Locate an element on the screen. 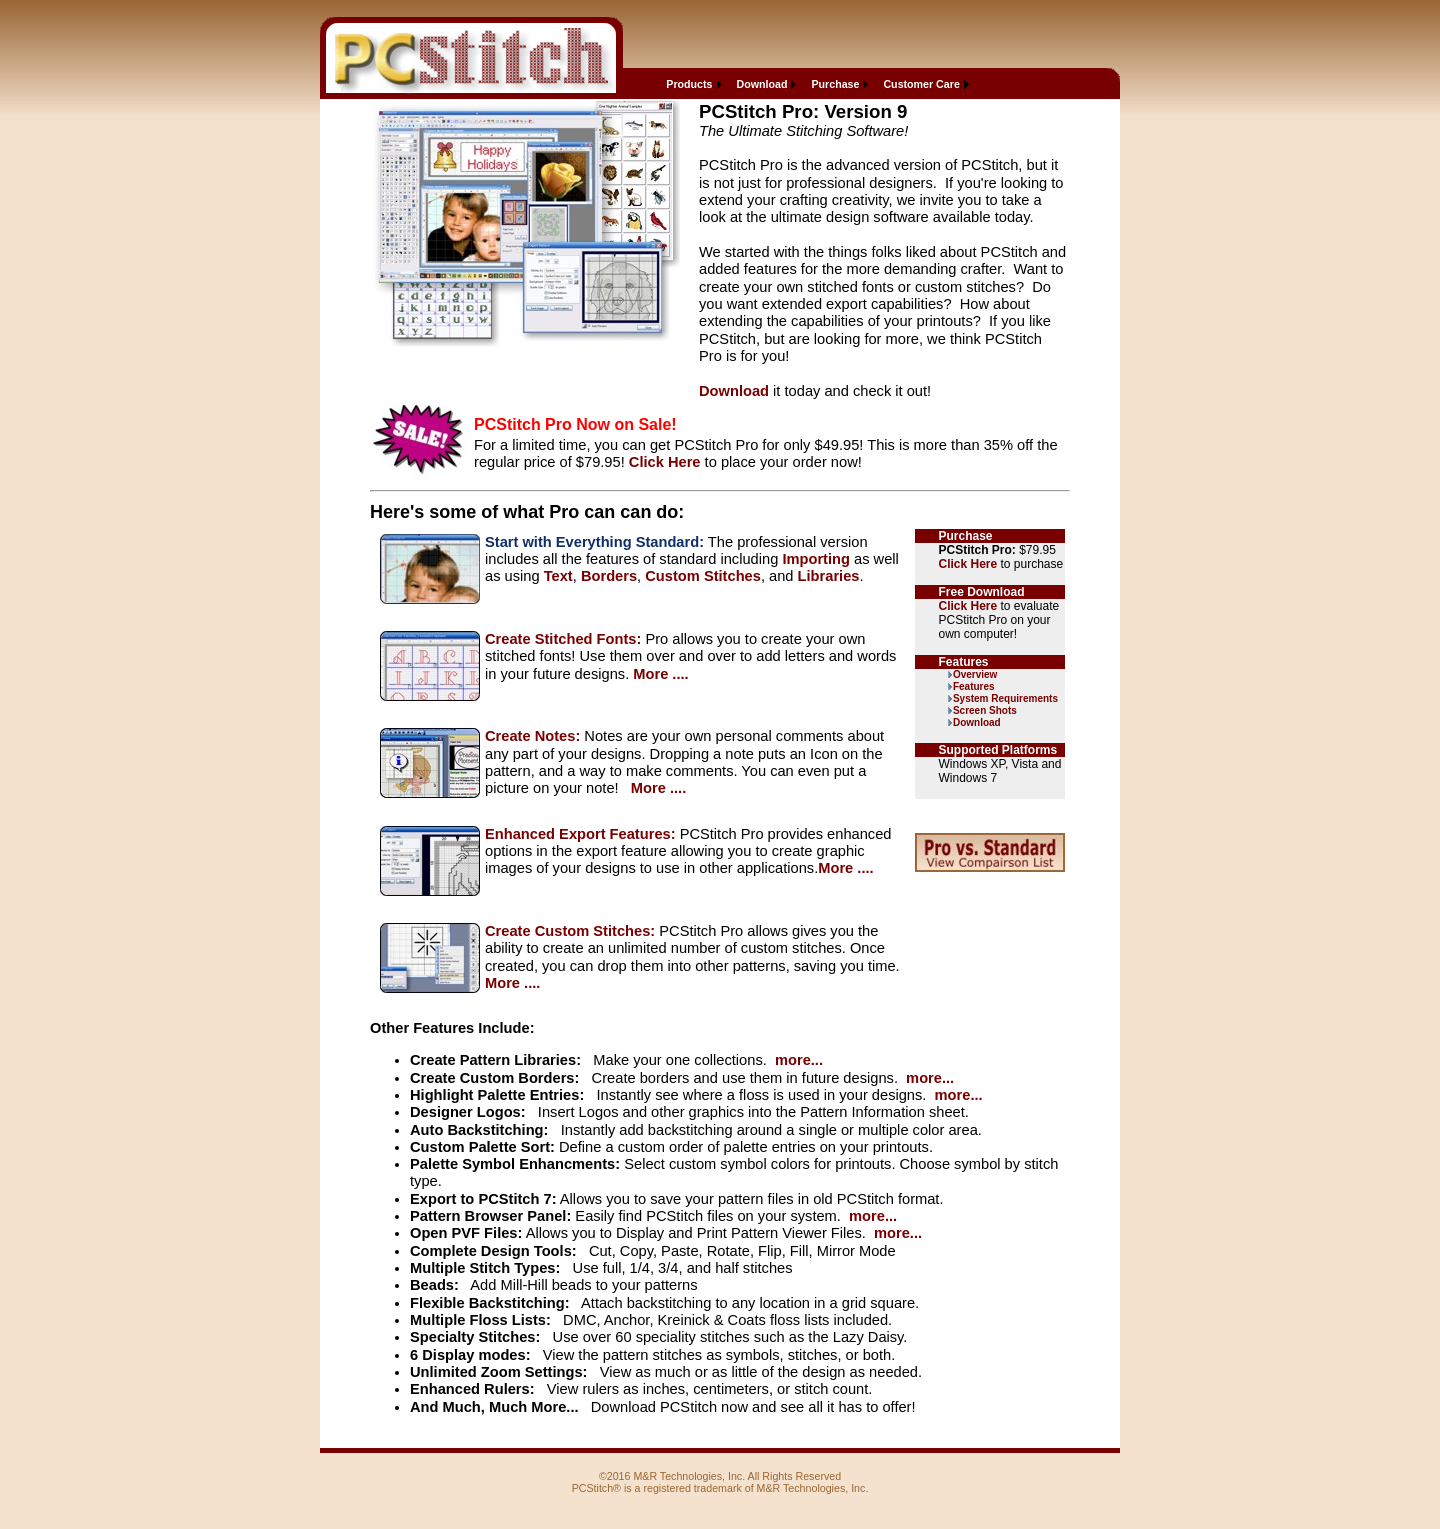 The image size is (1440, 1529). Customer Care is located at coordinates (921, 84).